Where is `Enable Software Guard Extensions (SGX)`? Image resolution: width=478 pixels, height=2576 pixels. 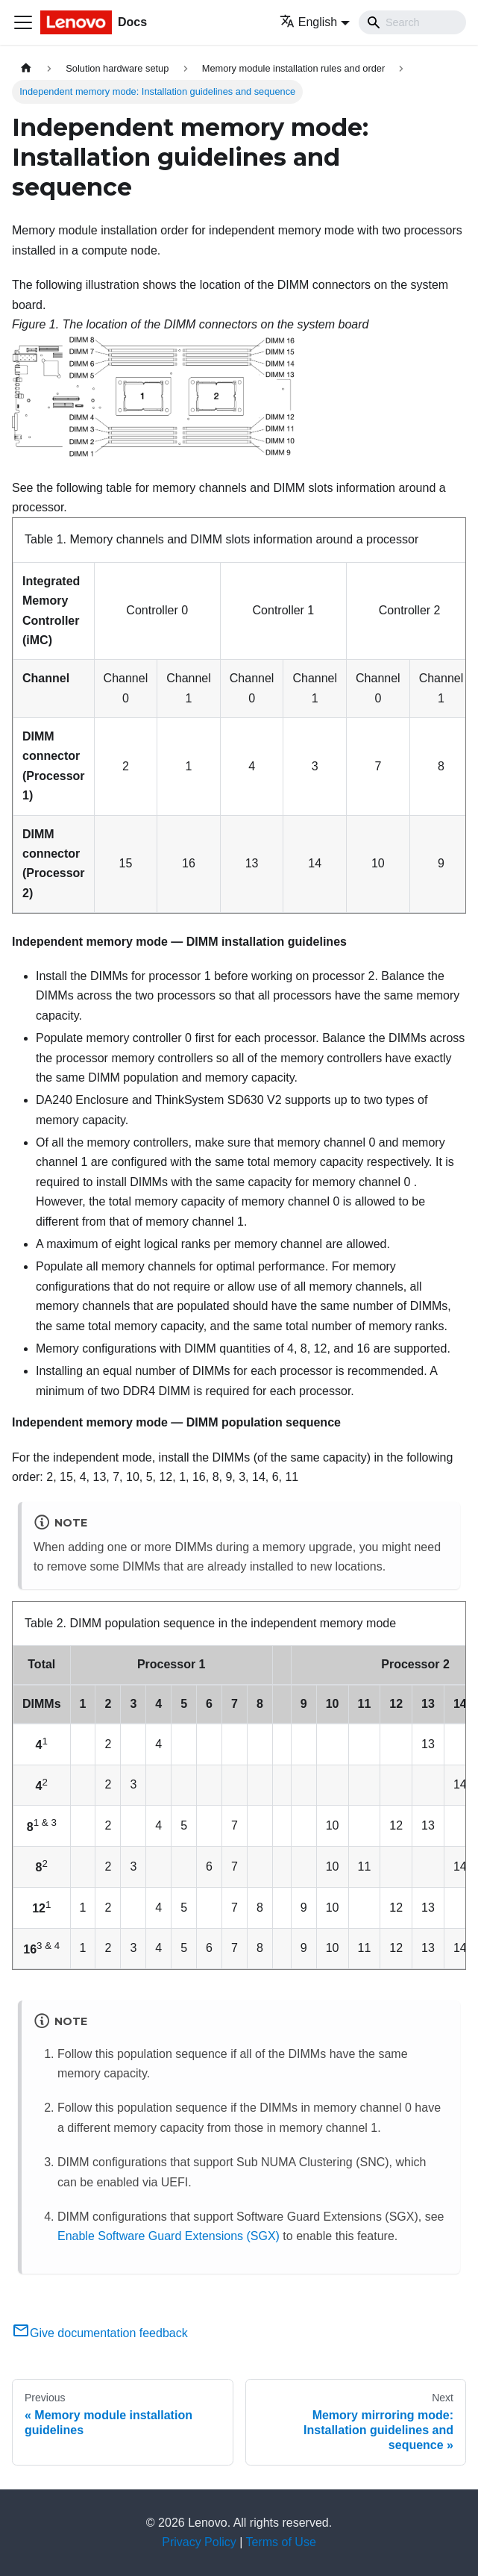 Enable Software Guard Extensions (SGX) is located at coordinates (168, 2236).